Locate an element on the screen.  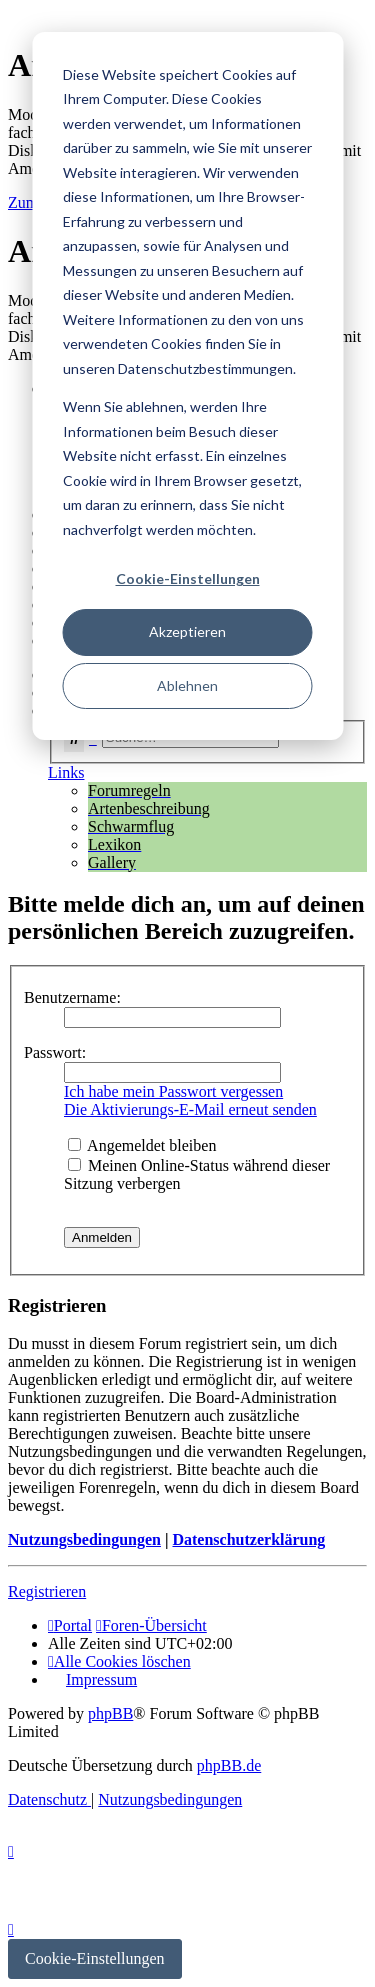
Links is located at coordinates (66, 772).